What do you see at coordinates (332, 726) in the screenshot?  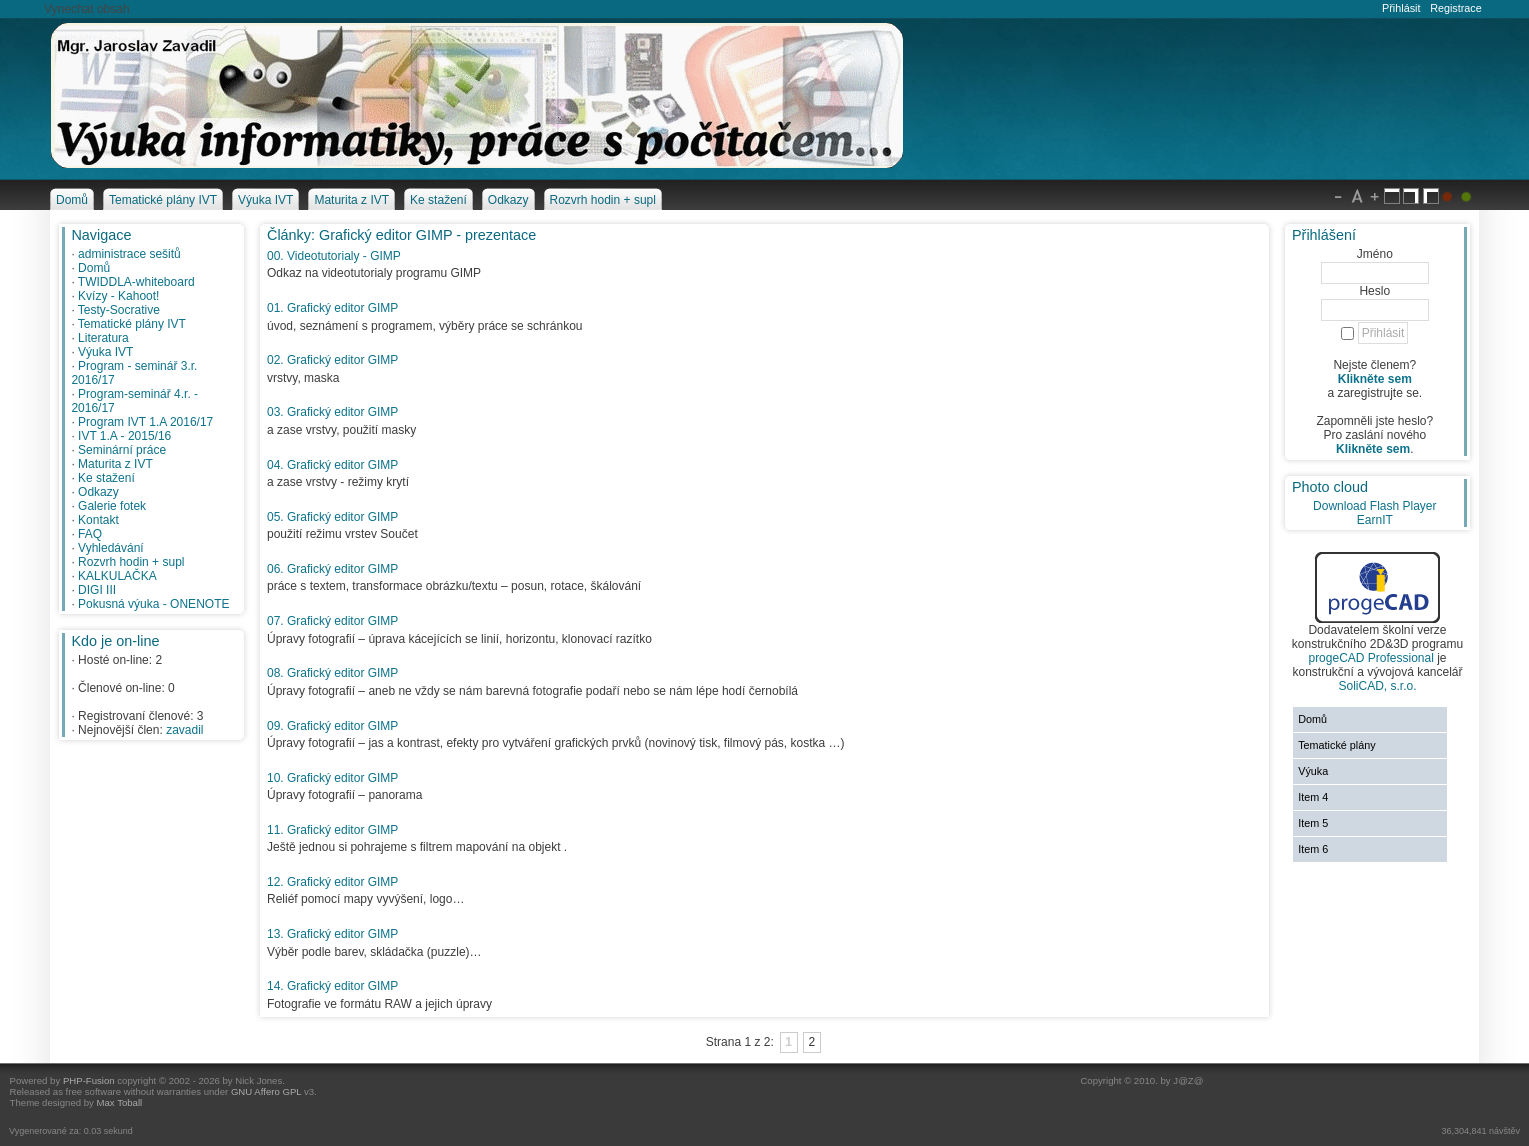 I see `09. Grafický editor GIMP` at bounding box center [332, 726].